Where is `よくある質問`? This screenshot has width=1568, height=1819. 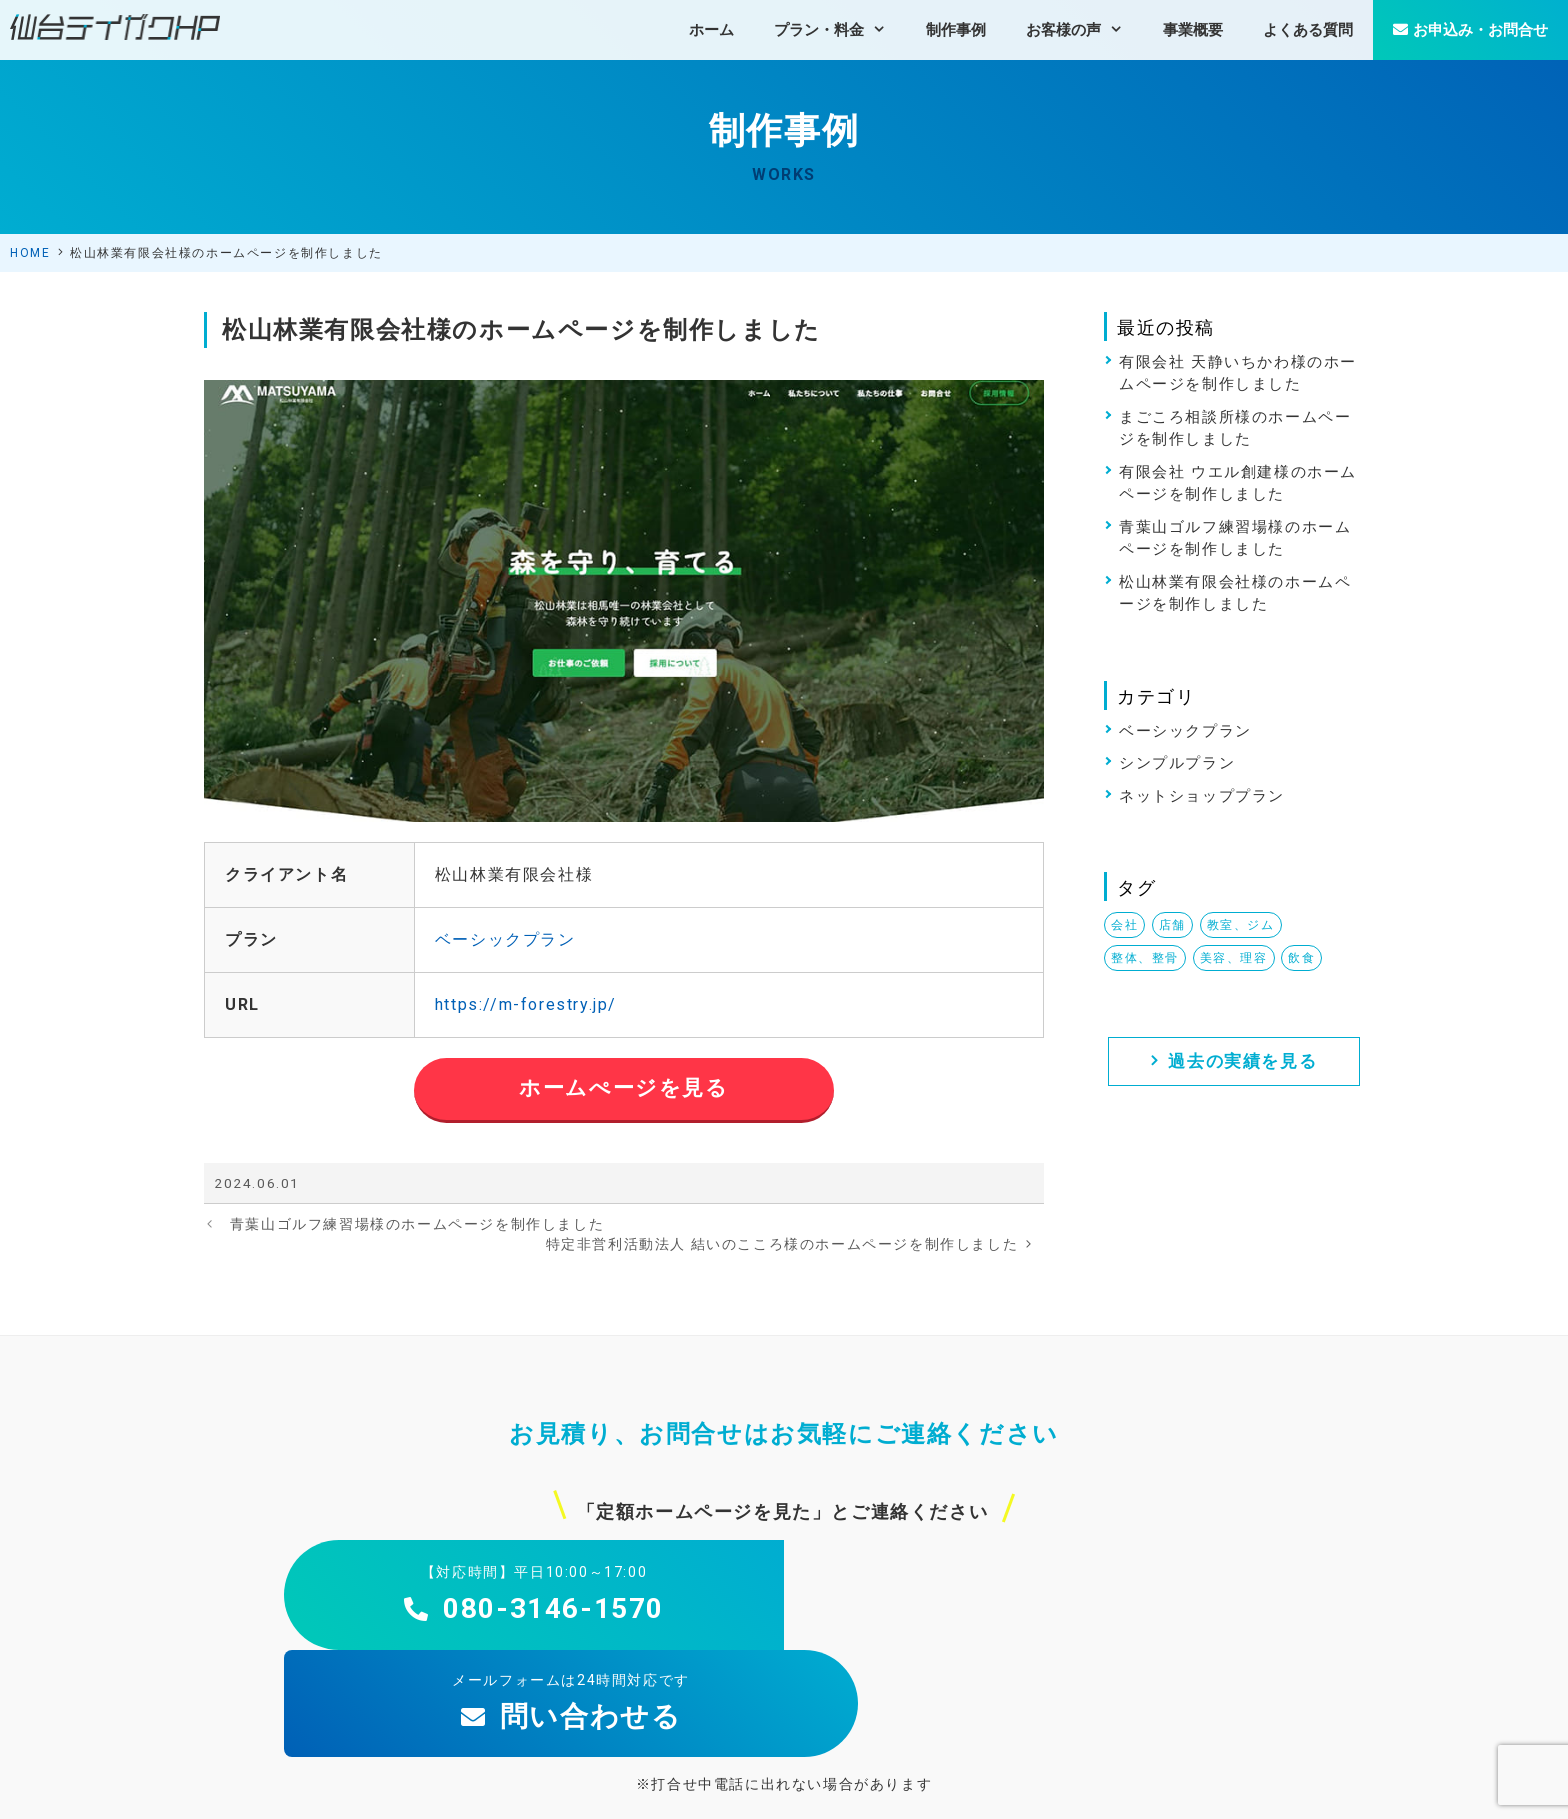
よくある質問 is located at coordinates (1308, 30).